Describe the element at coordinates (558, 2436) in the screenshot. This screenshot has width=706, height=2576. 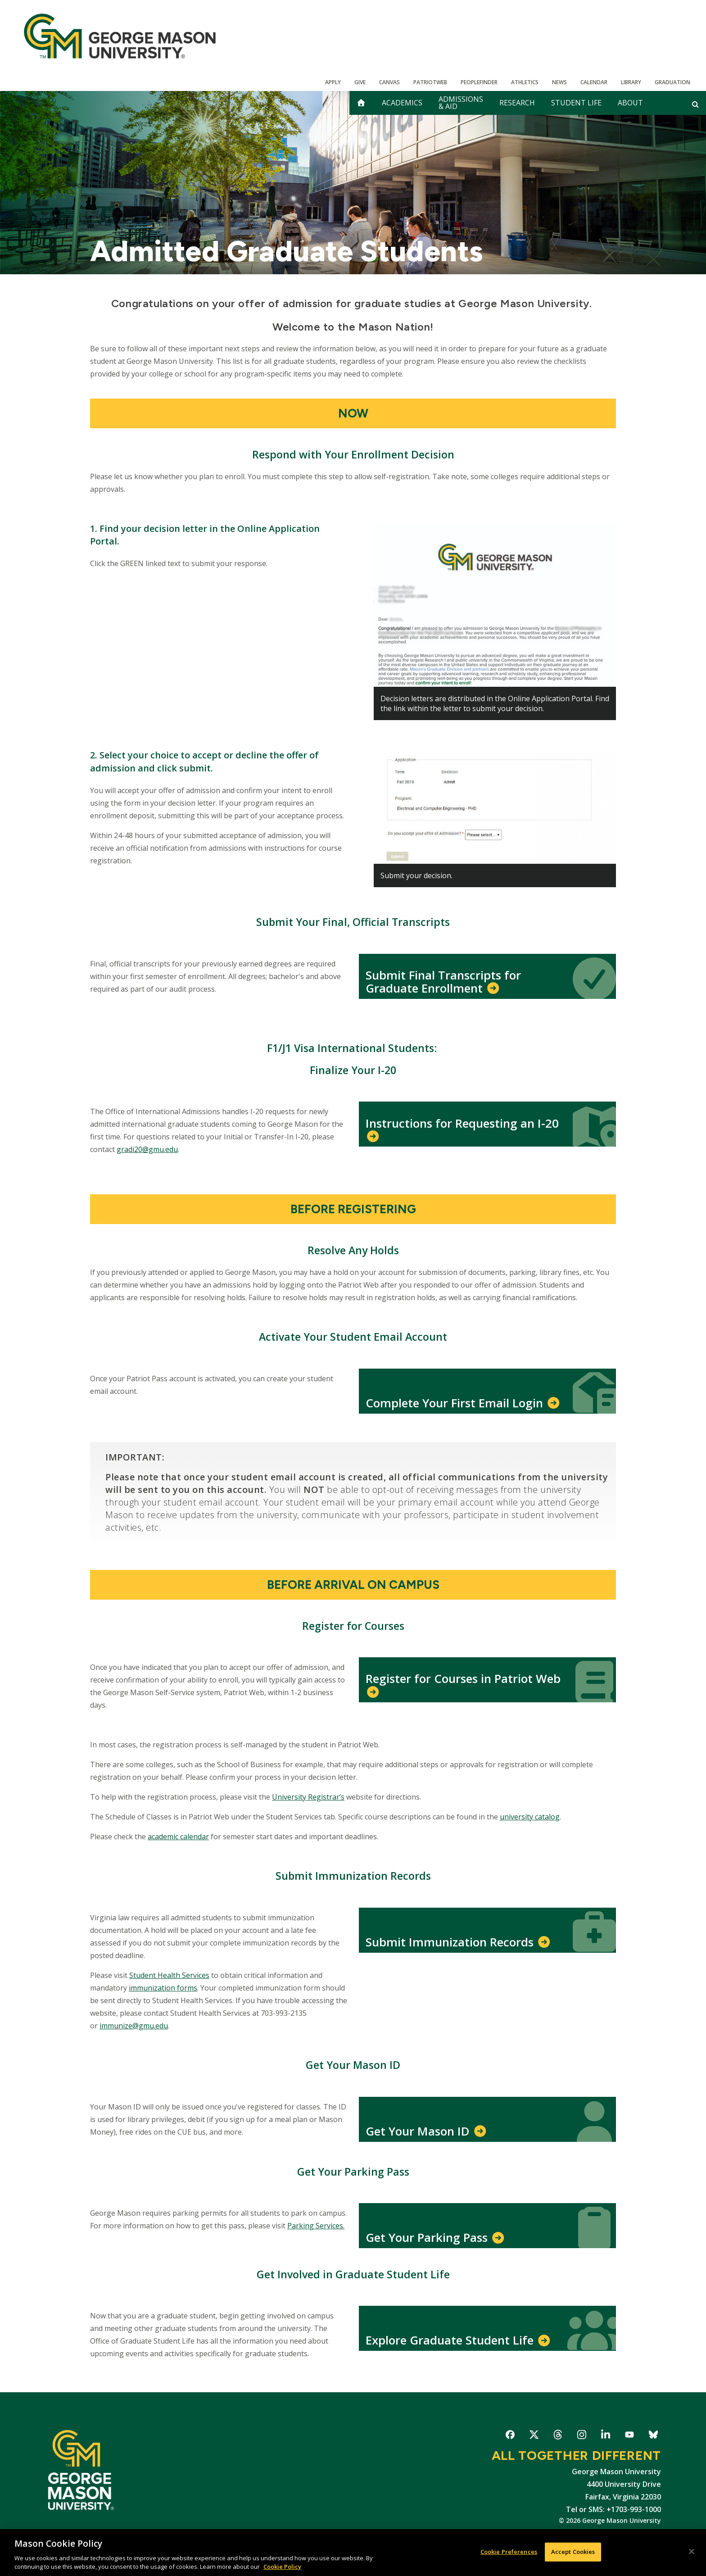
I see `George Mason University on Threads` at that location.